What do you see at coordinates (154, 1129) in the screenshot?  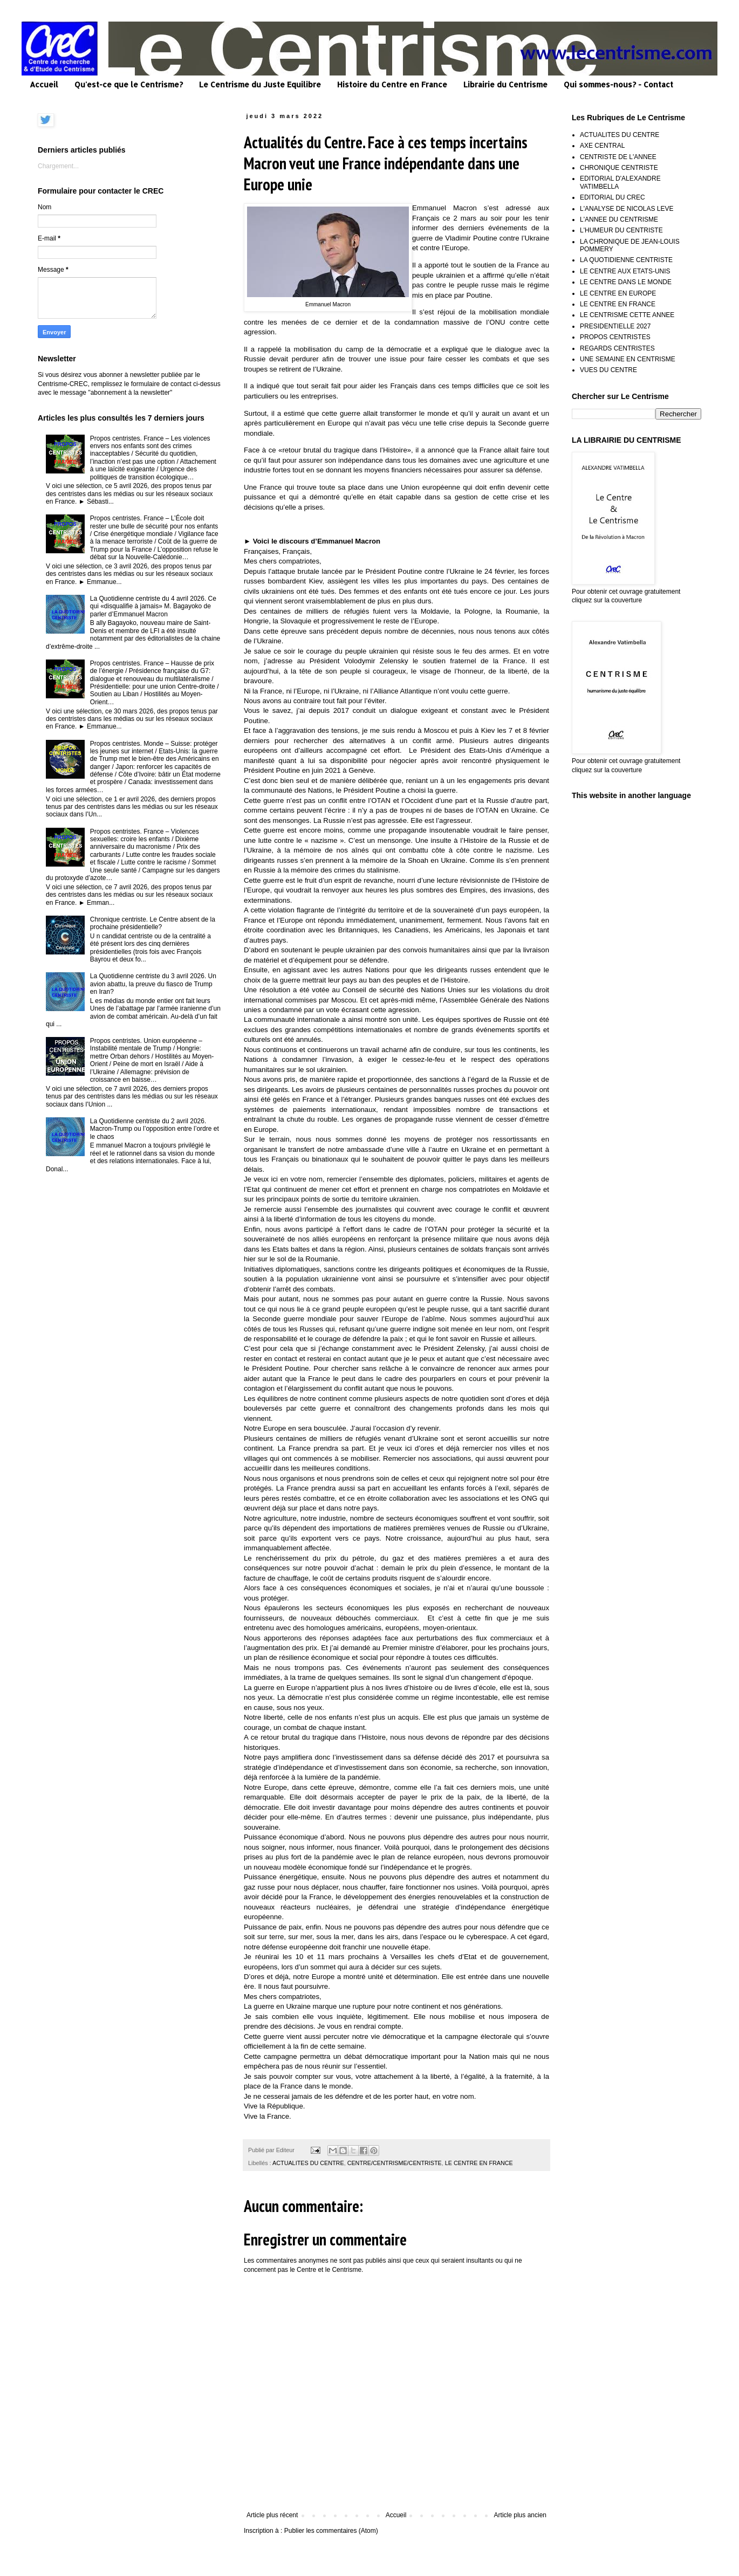 I see `La Quotidienne centriste du 2 avril 2026. Macron-Trump ou l’opposition entre l’ordre et le chaos` at bounding box center [154, 1129].